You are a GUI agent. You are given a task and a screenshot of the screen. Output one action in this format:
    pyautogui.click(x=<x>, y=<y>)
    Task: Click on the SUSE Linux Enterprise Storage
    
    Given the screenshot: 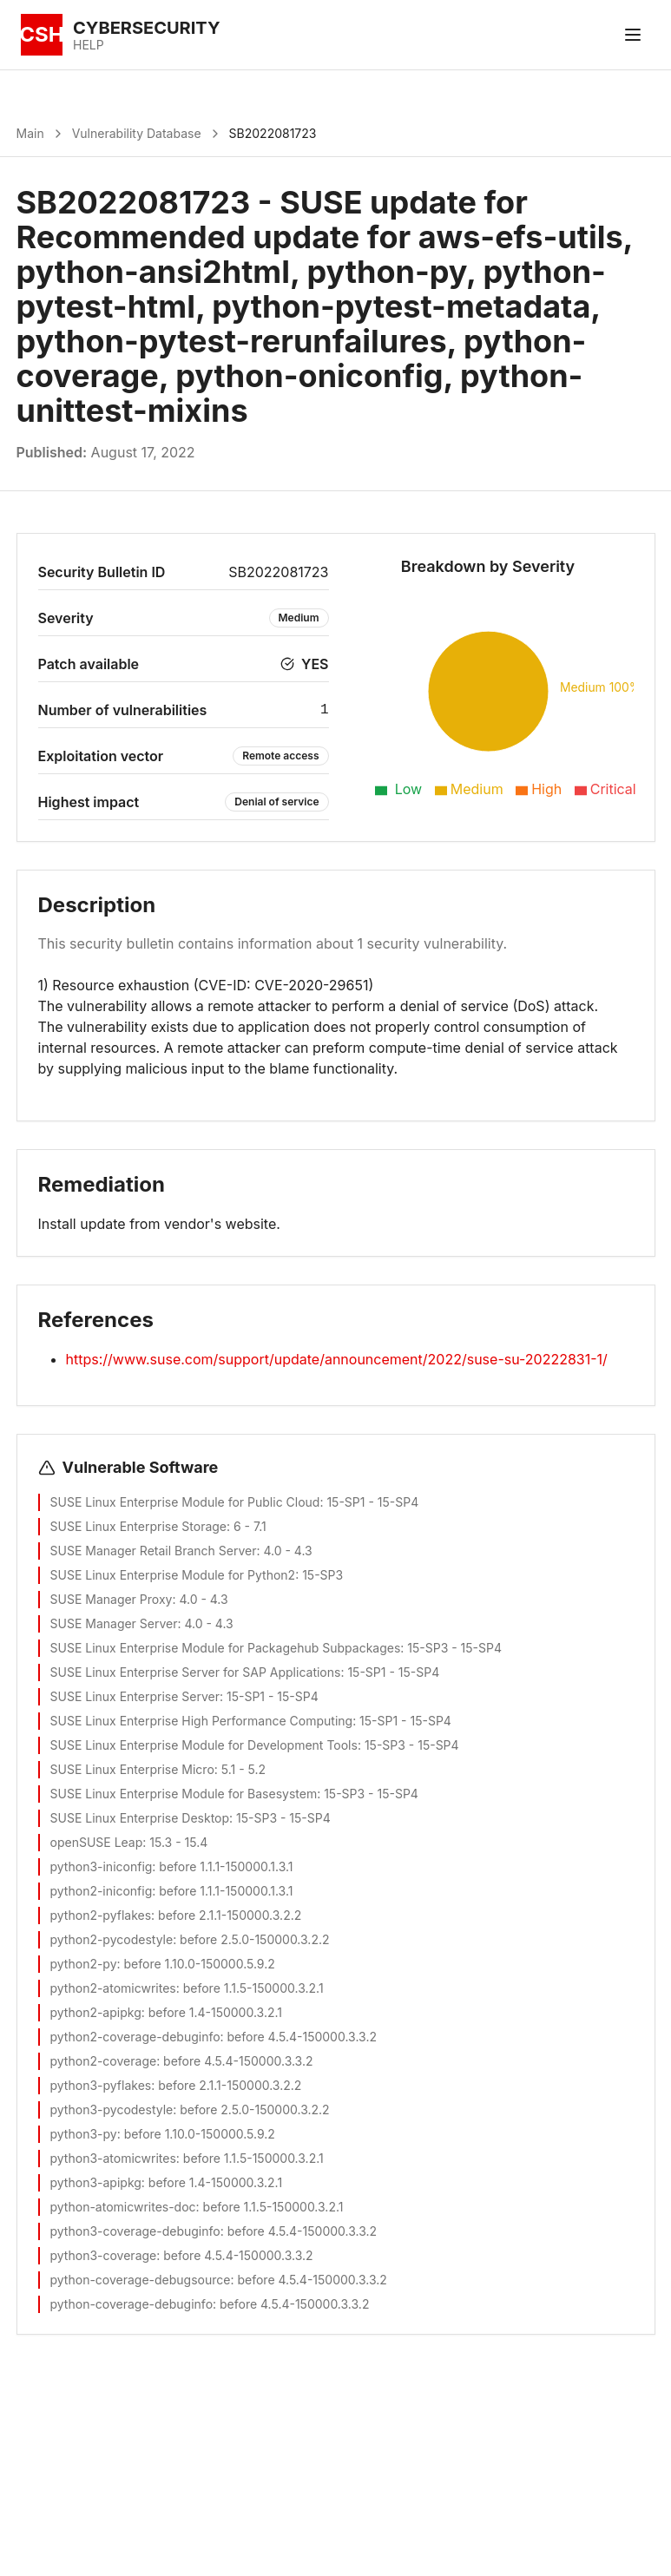 What is the action you would take?
    pyautogui.click(x=138, y=1526)
    